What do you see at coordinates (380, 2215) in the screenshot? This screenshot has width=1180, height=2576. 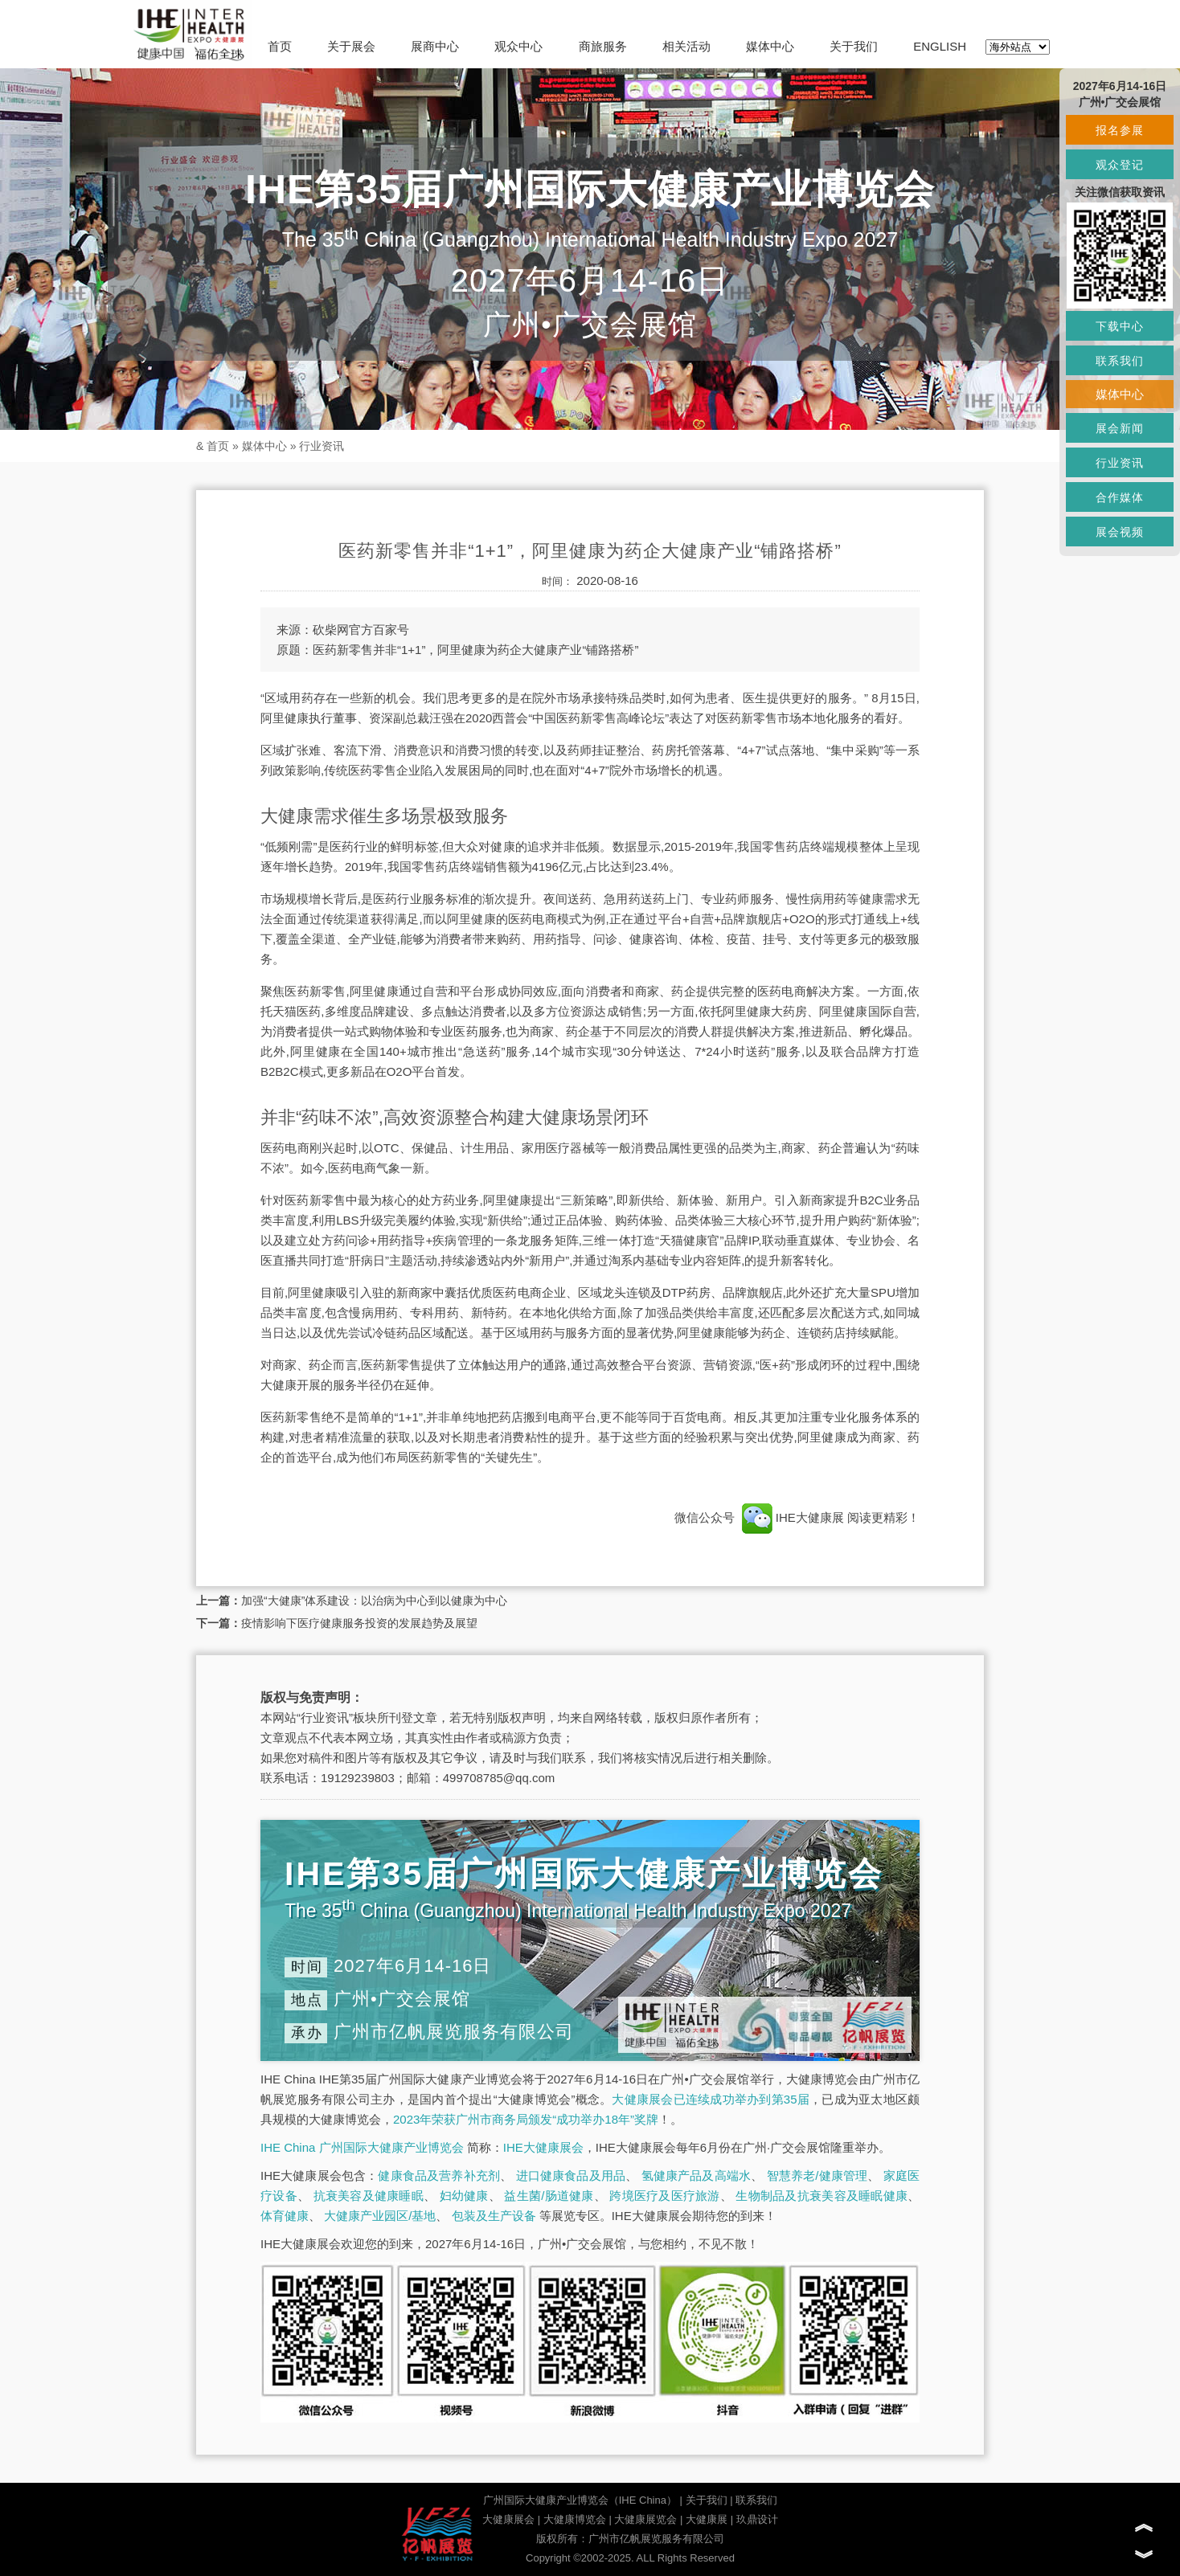 I see `大健康产业园区/基地` at bounding box center [380, 2215].